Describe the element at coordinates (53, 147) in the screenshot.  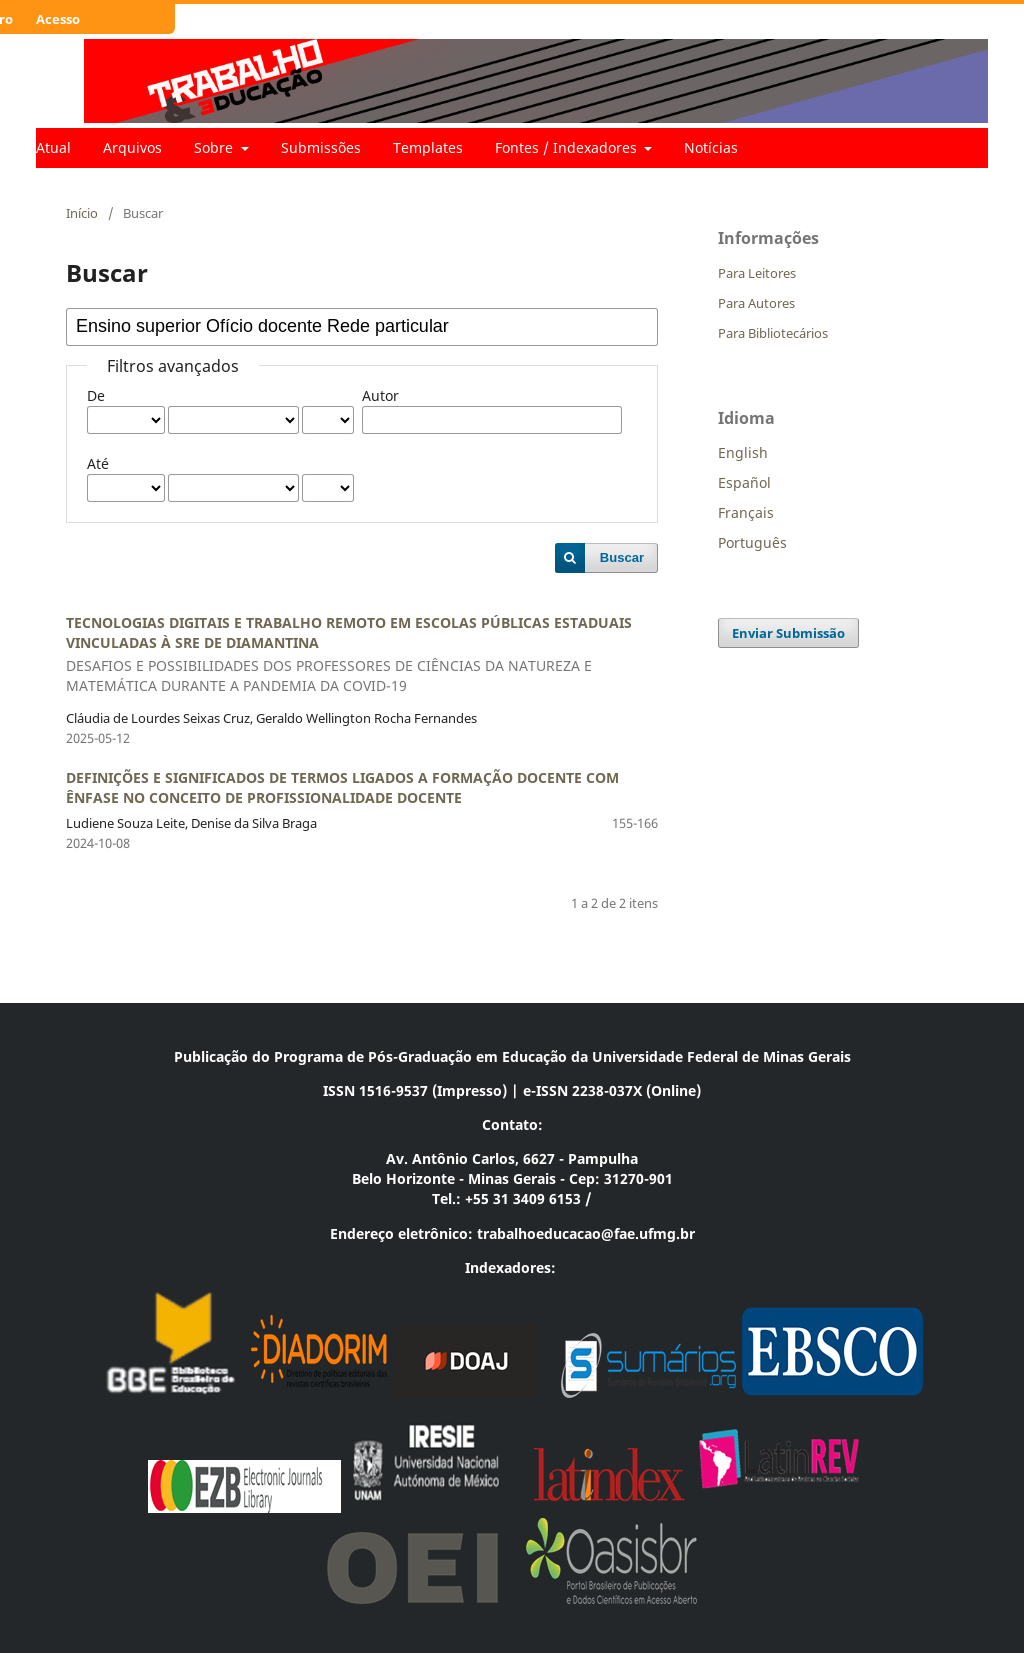
I see `Atual` at that location.